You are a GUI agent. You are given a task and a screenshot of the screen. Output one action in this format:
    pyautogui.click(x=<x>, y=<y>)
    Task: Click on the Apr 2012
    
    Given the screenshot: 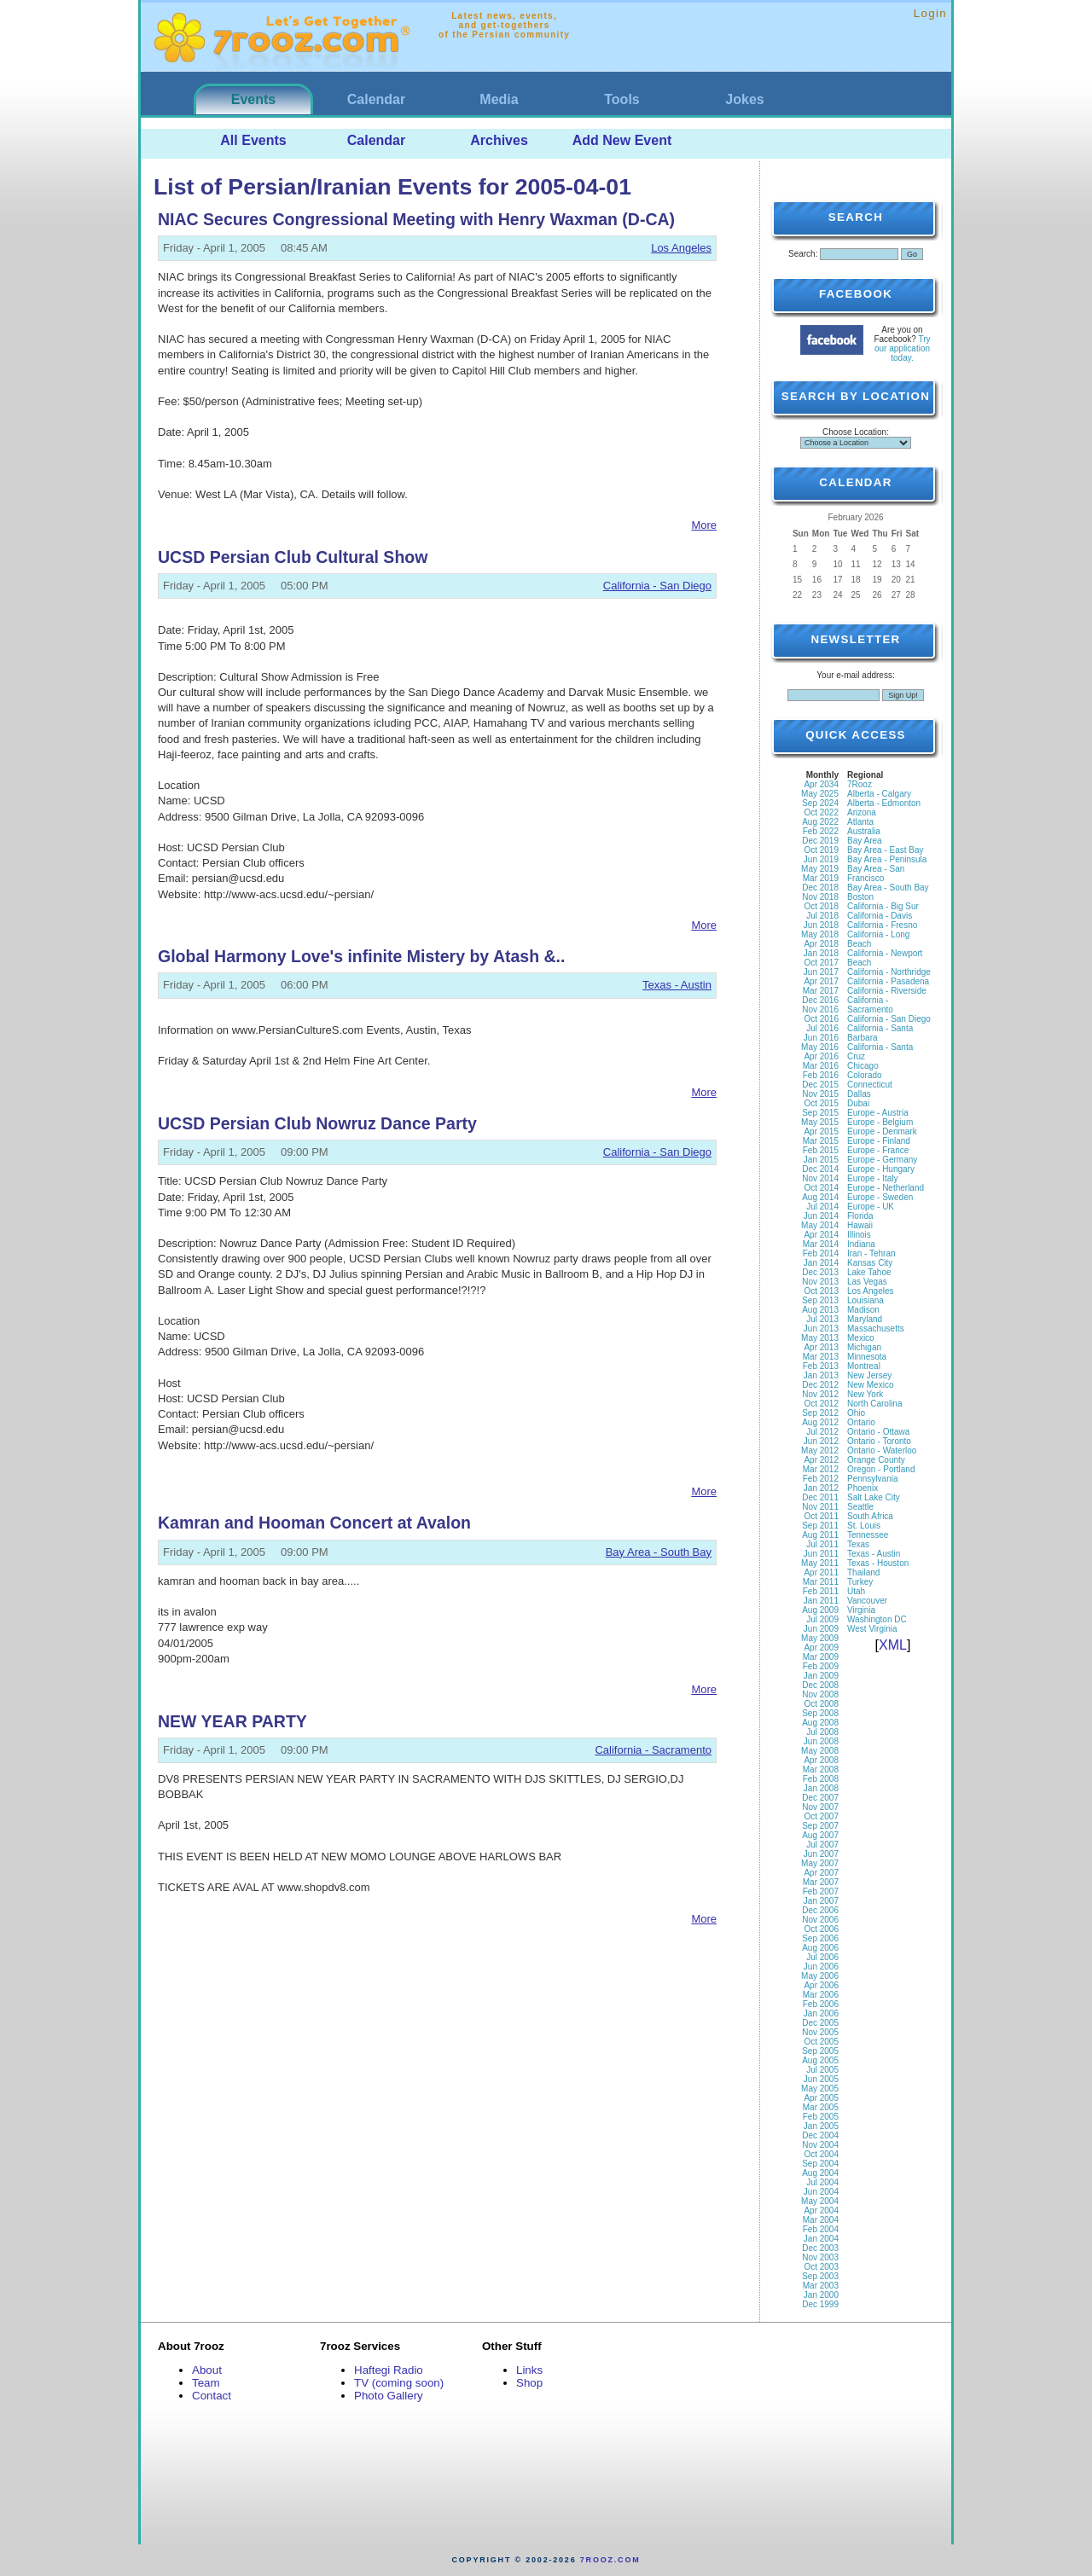 What is the action you would take?
    pyautogui.click(x=821, y=1460)
    